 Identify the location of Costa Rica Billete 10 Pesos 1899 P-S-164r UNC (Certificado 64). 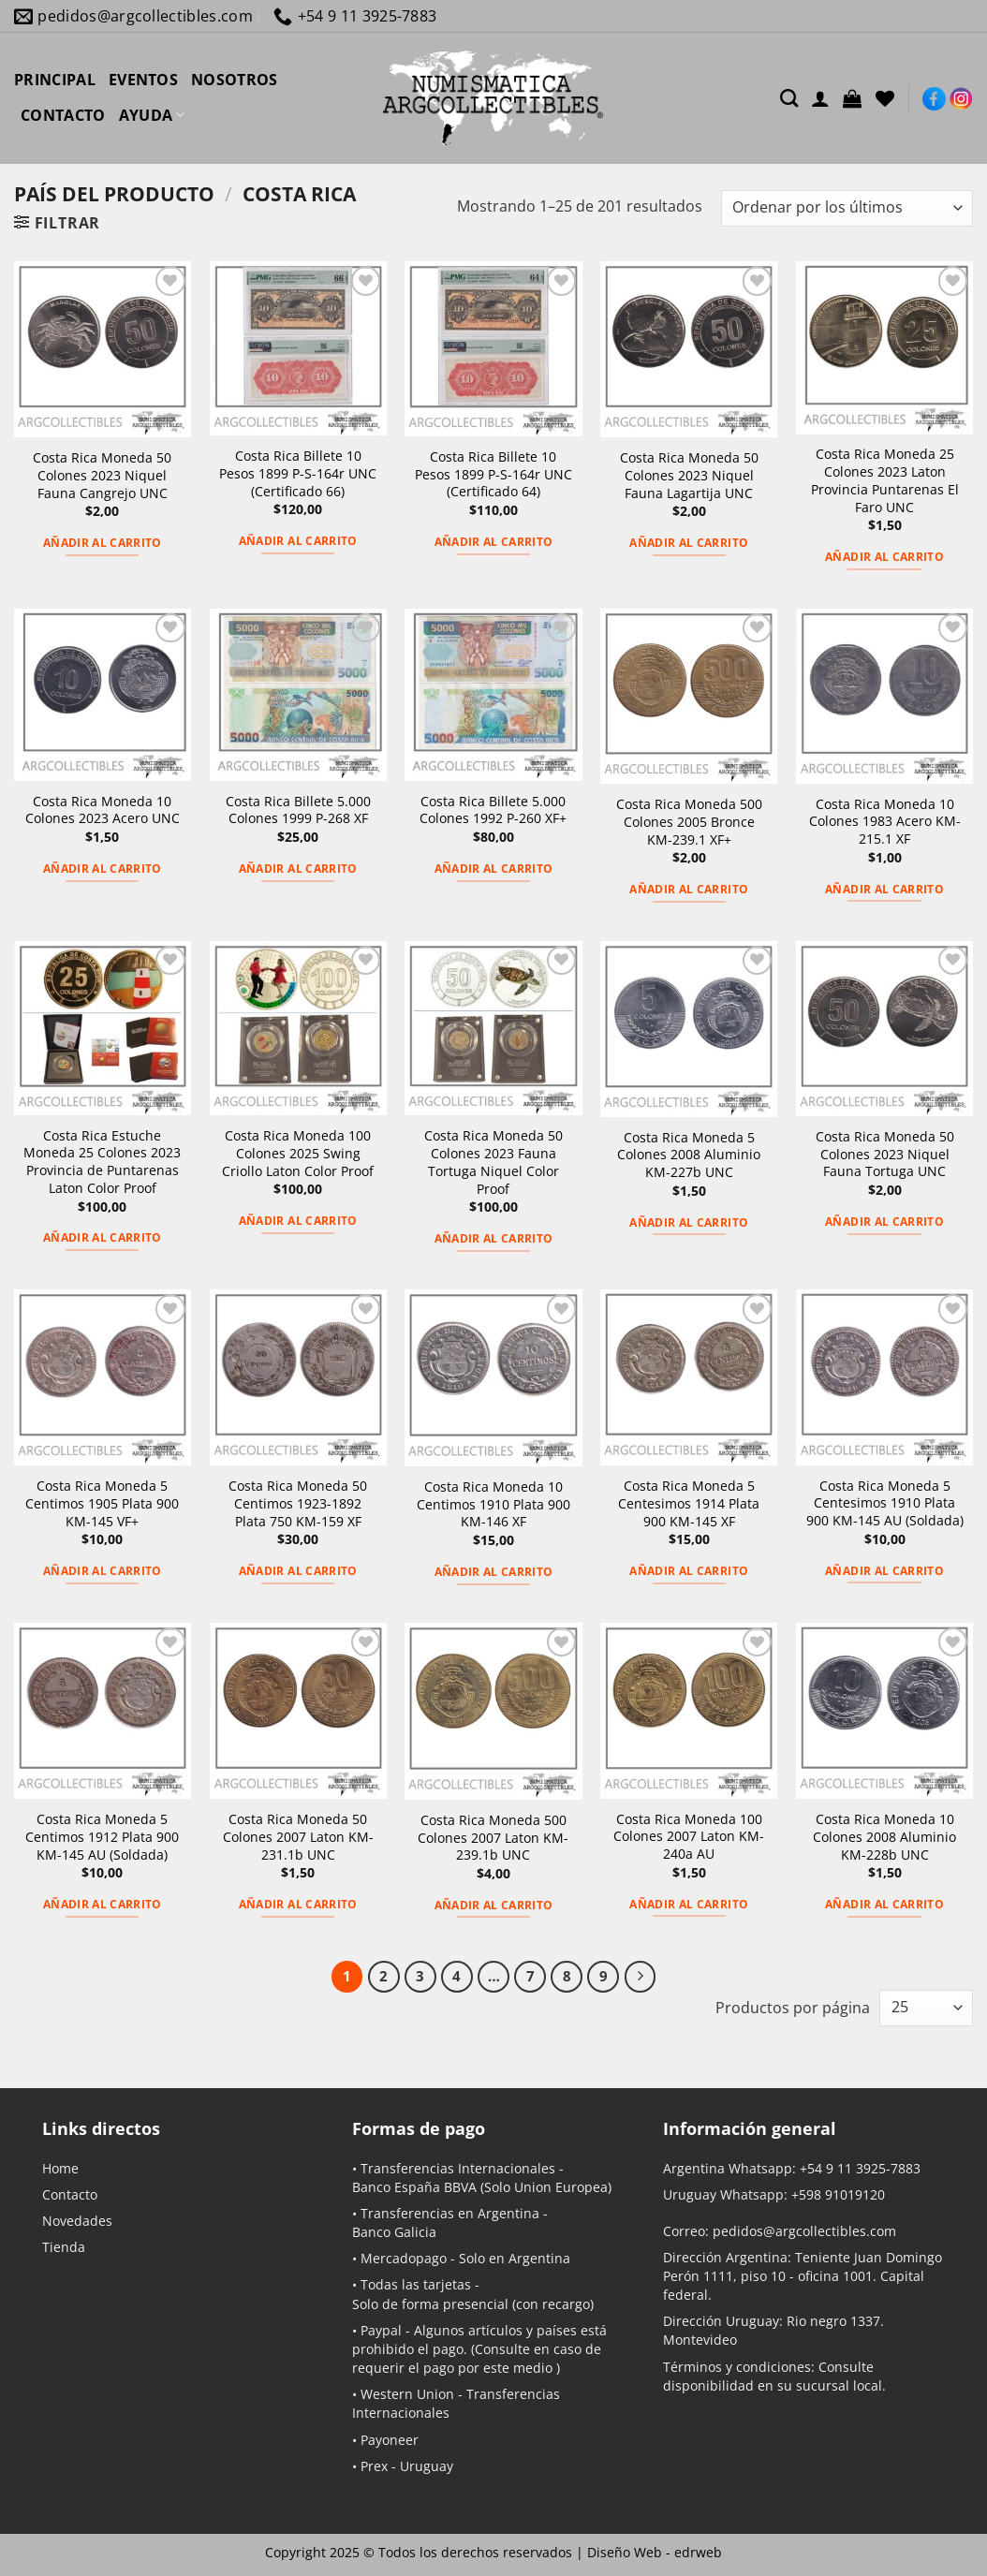
(493, 474).